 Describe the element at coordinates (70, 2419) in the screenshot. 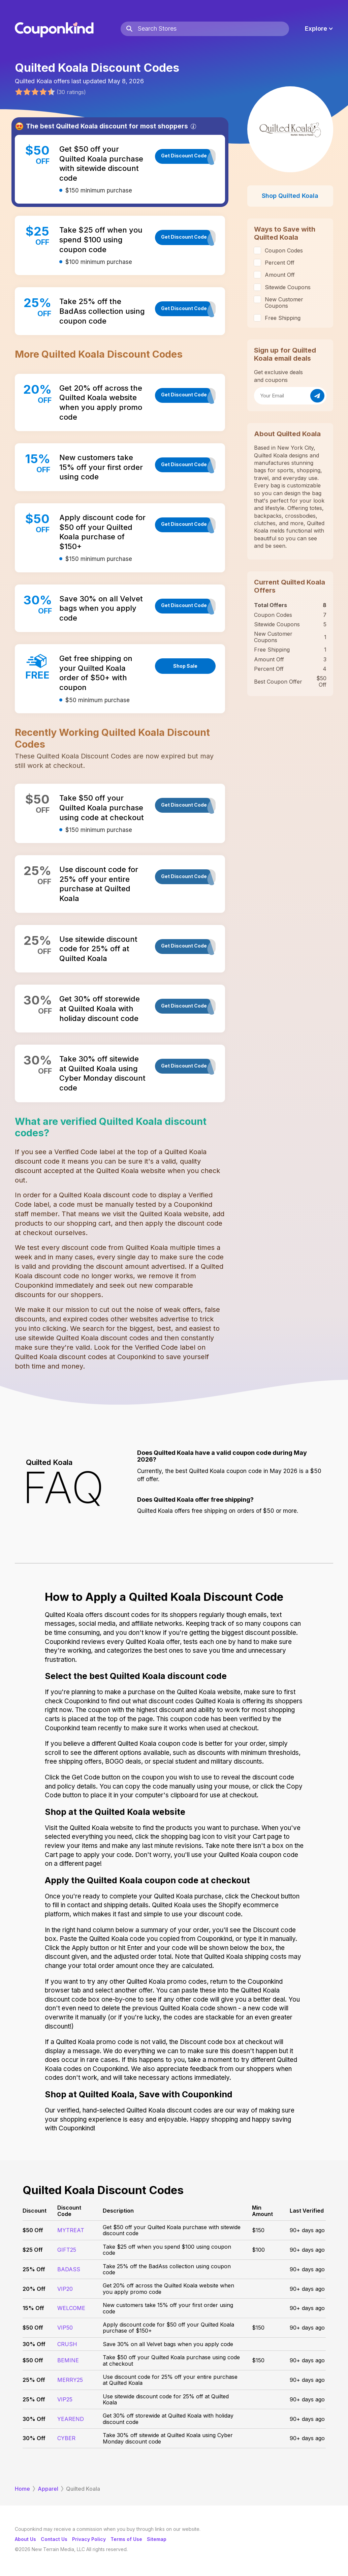

I see `YEAREND` at that location.